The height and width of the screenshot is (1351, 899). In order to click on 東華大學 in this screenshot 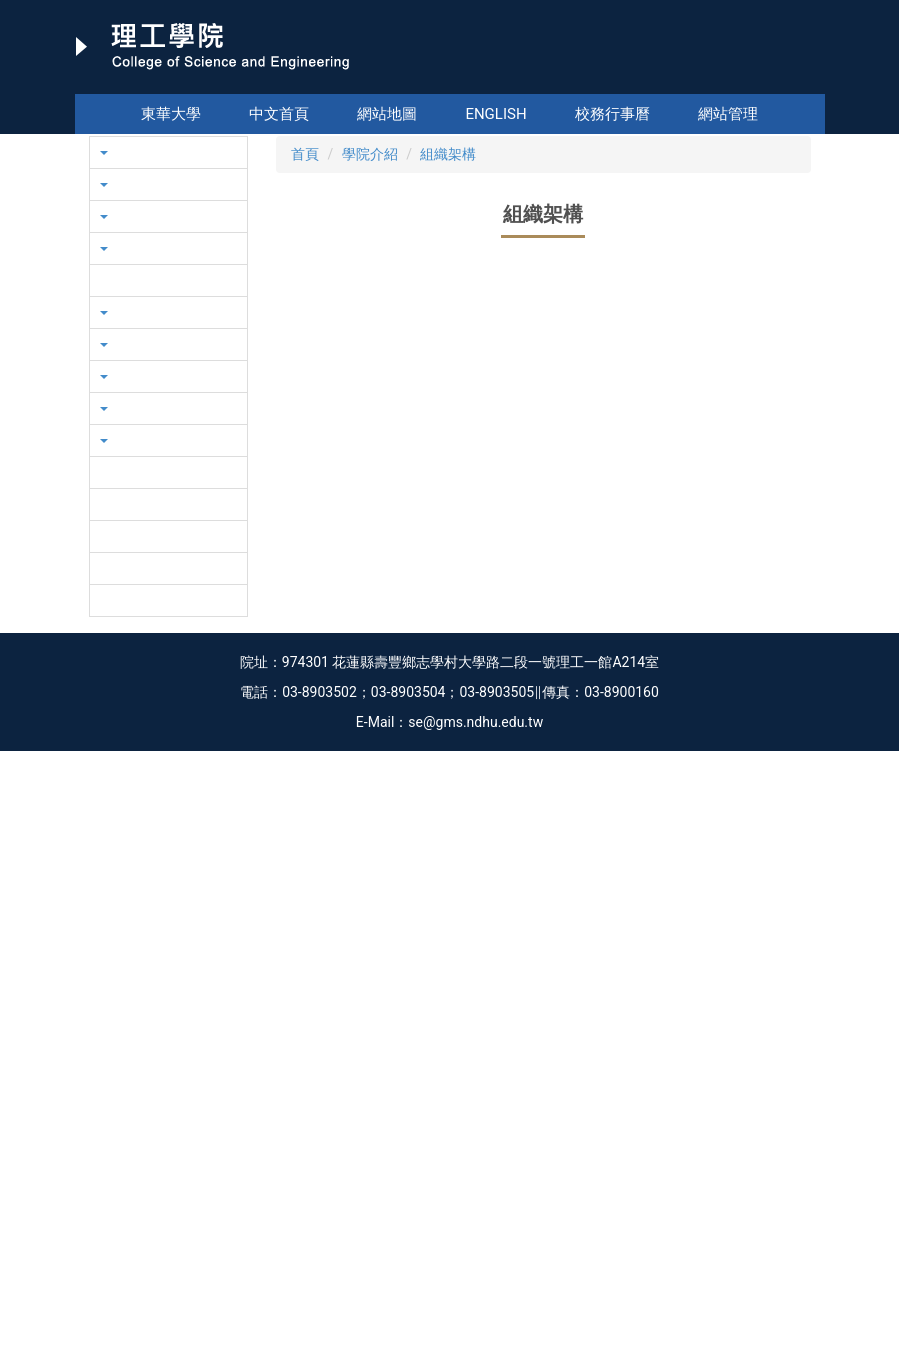, I will do `click(171, 114)`.